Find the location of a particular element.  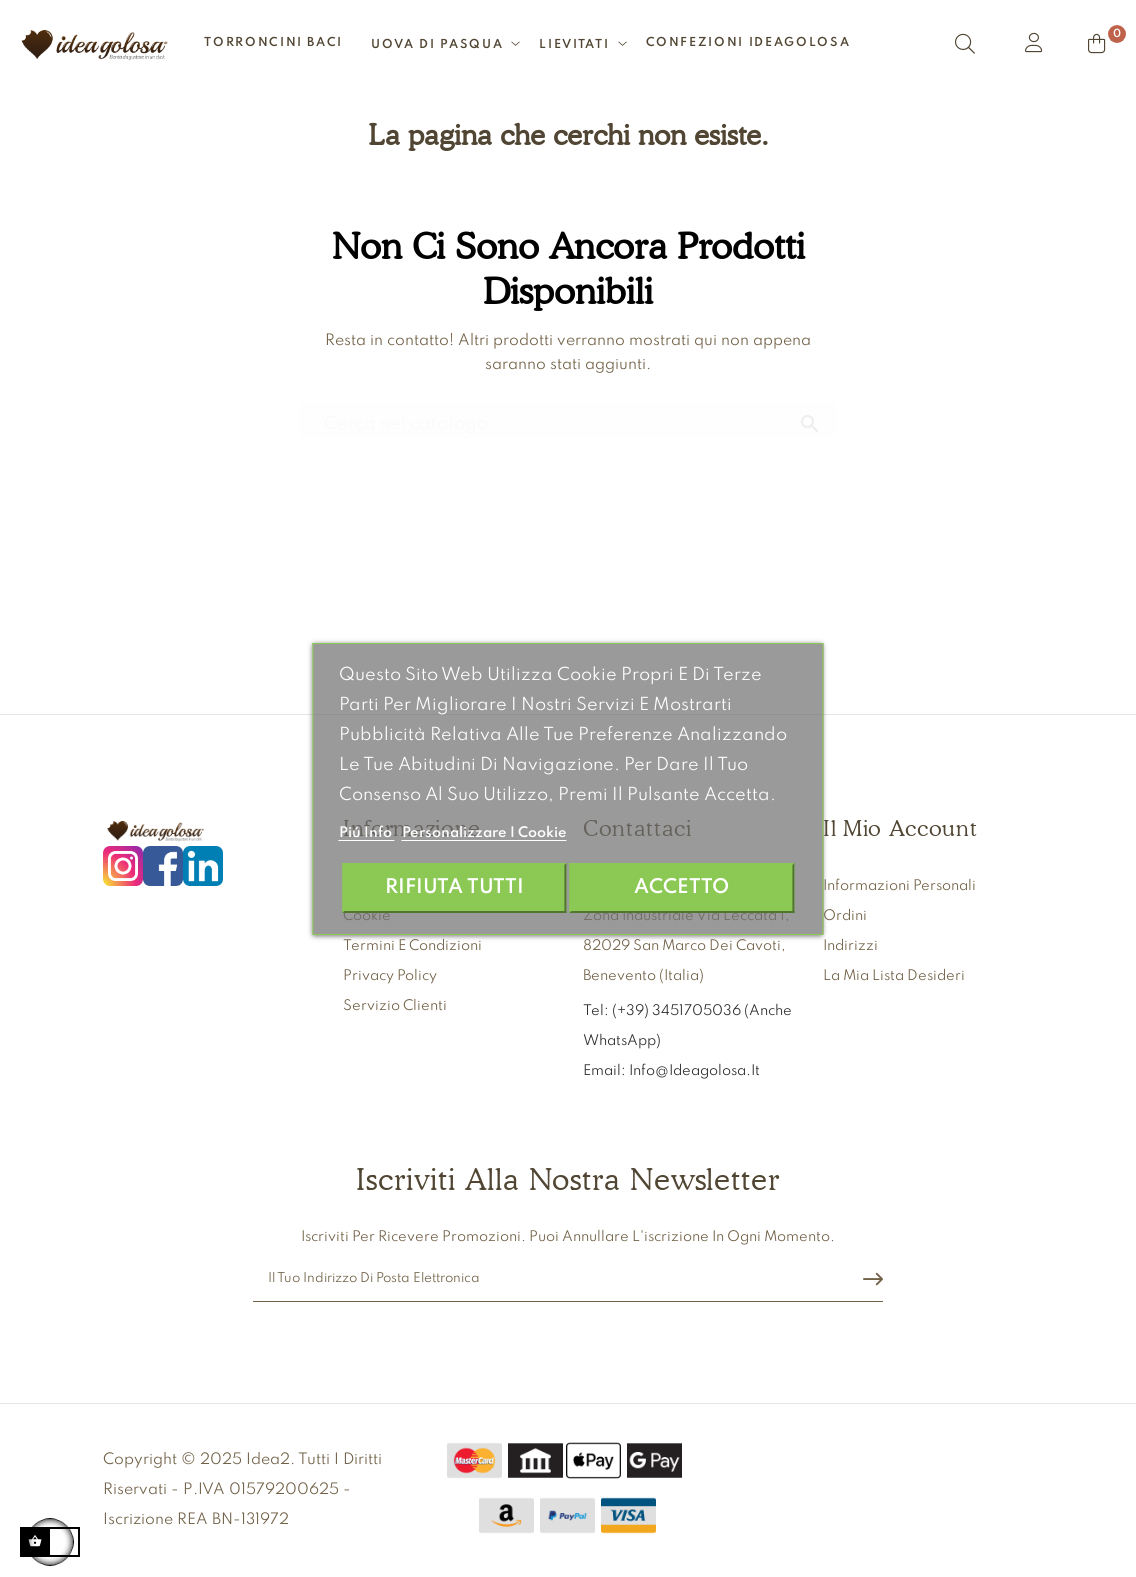

Tel: (+39) 3451705036 (anche WhatsApp) is located at coordinates (687, 1026).